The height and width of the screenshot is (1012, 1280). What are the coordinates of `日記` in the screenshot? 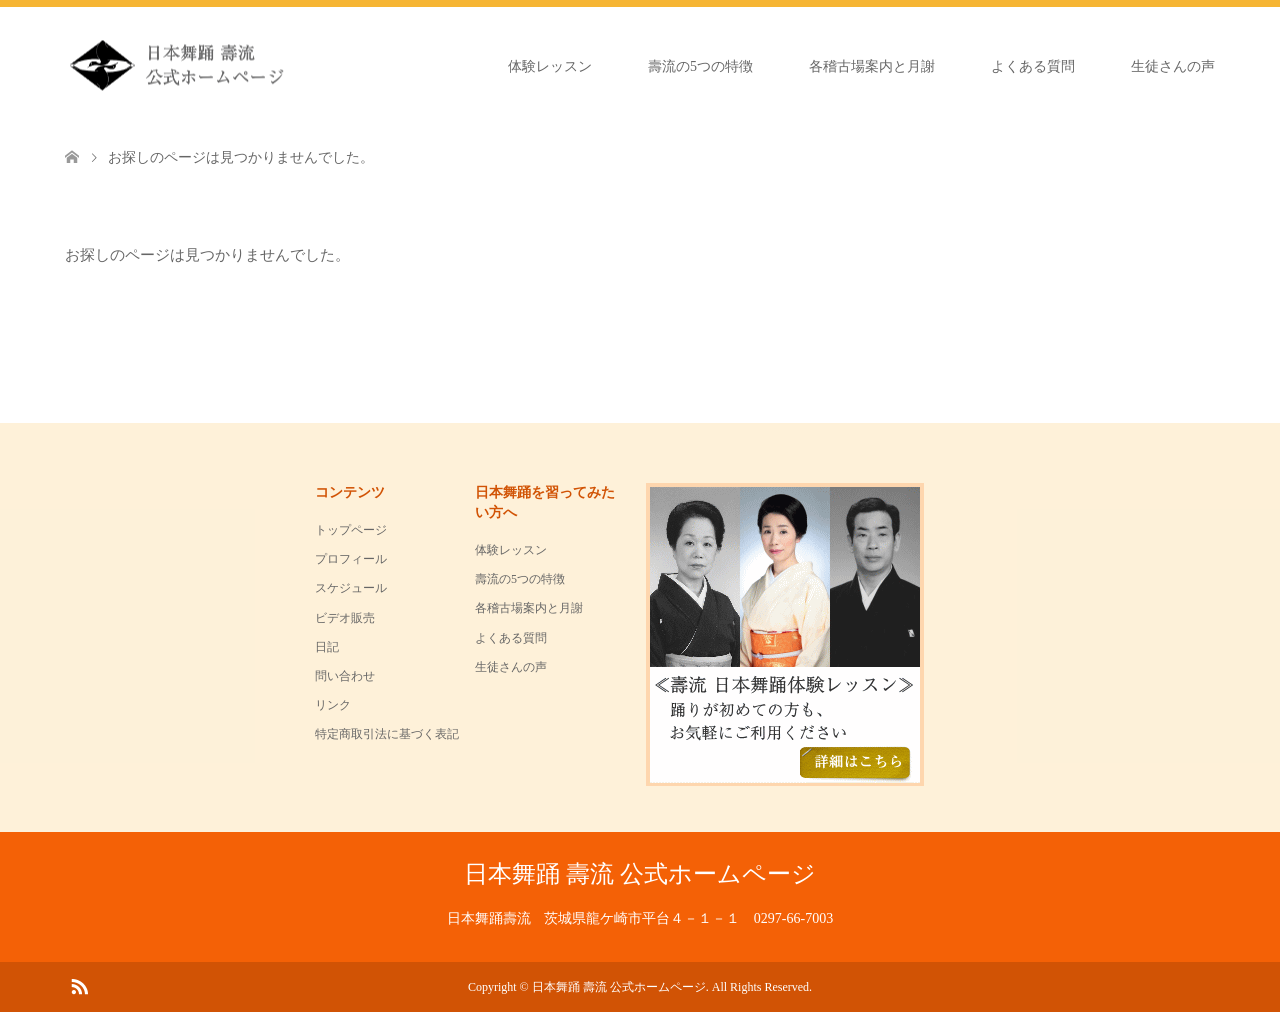 It's located at (327, 647).